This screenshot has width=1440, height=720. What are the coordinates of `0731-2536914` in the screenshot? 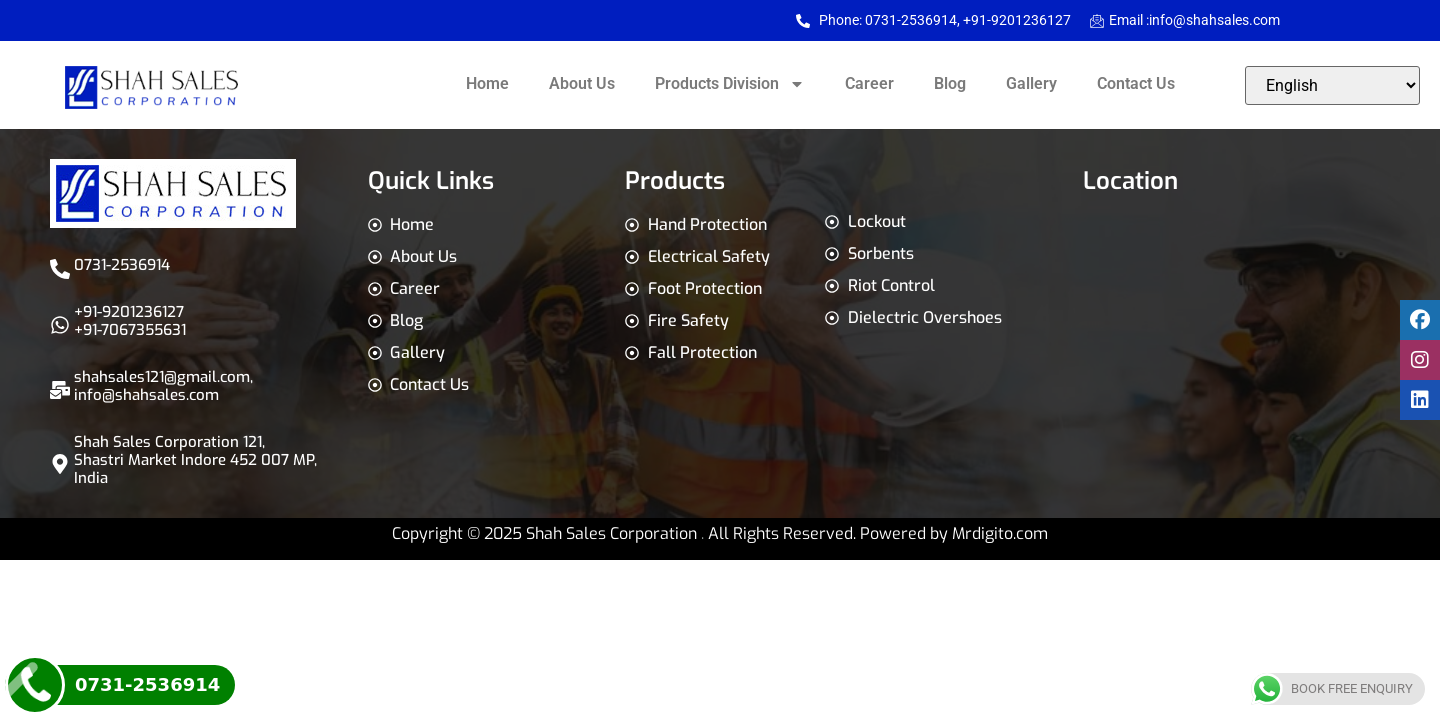 It's located at (122, 265).